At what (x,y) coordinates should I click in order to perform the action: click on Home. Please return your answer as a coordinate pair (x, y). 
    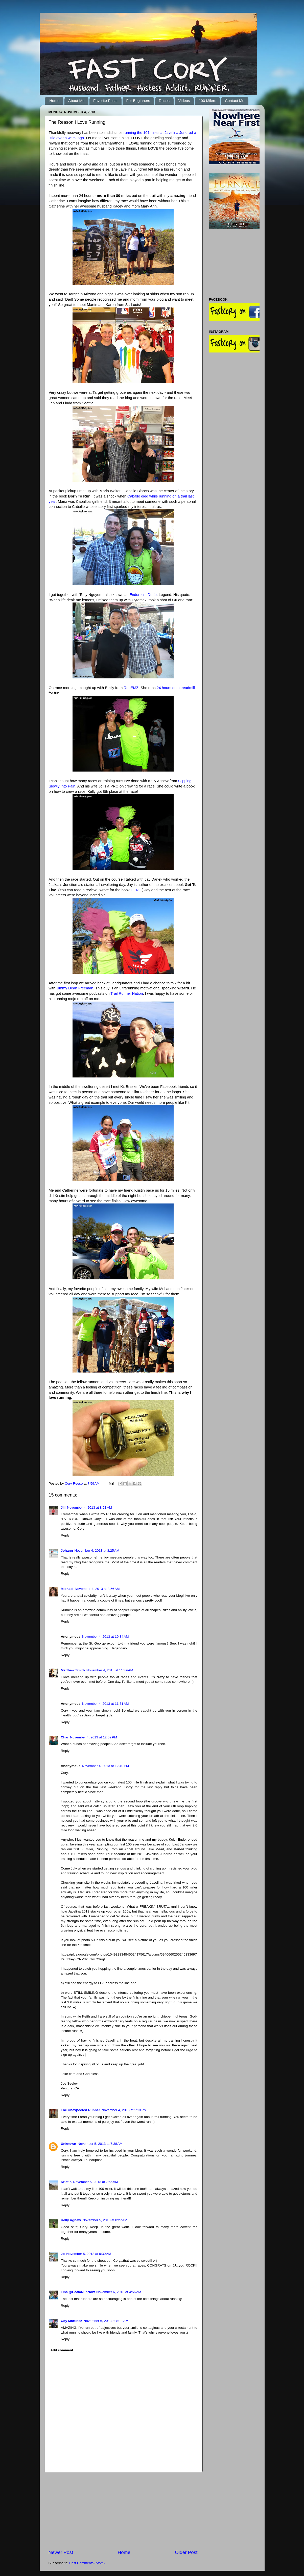
    Looking at the image, I should click on (54, 100).